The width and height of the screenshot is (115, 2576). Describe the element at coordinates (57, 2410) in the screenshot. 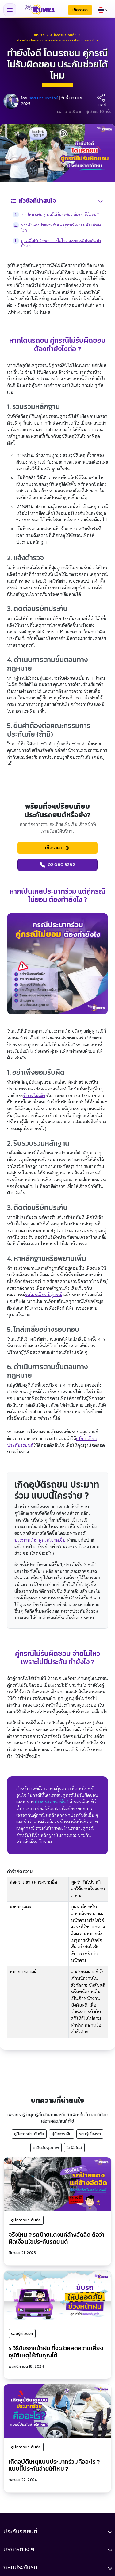

I see `[เกิดอุบัติเหตุแบบประมาทร่วมคืออะไร ? แบบนี้ประกันจ่ายให้ไหม ?]` at that location.